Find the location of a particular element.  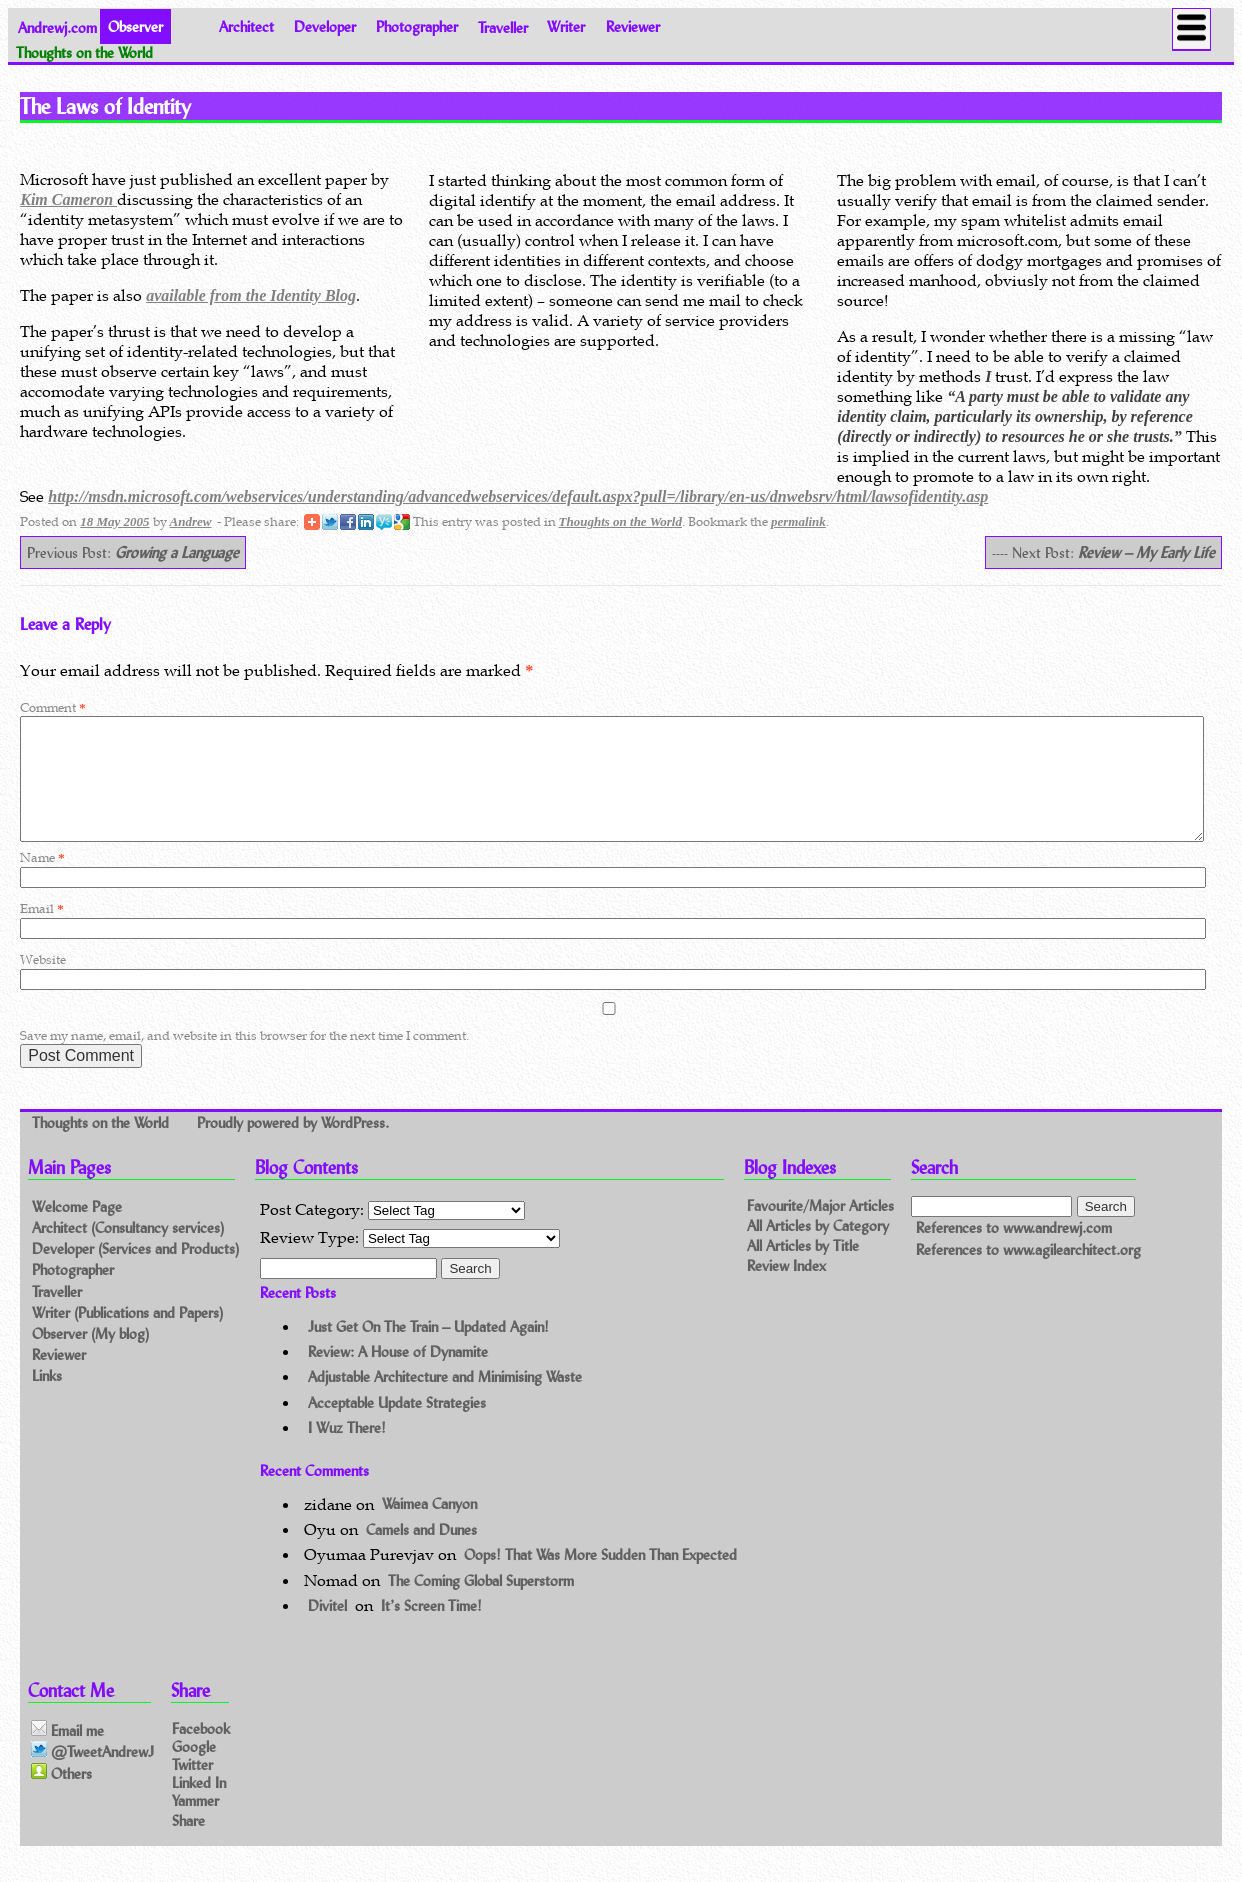

Yammer is located at coordinates (195, 1824).